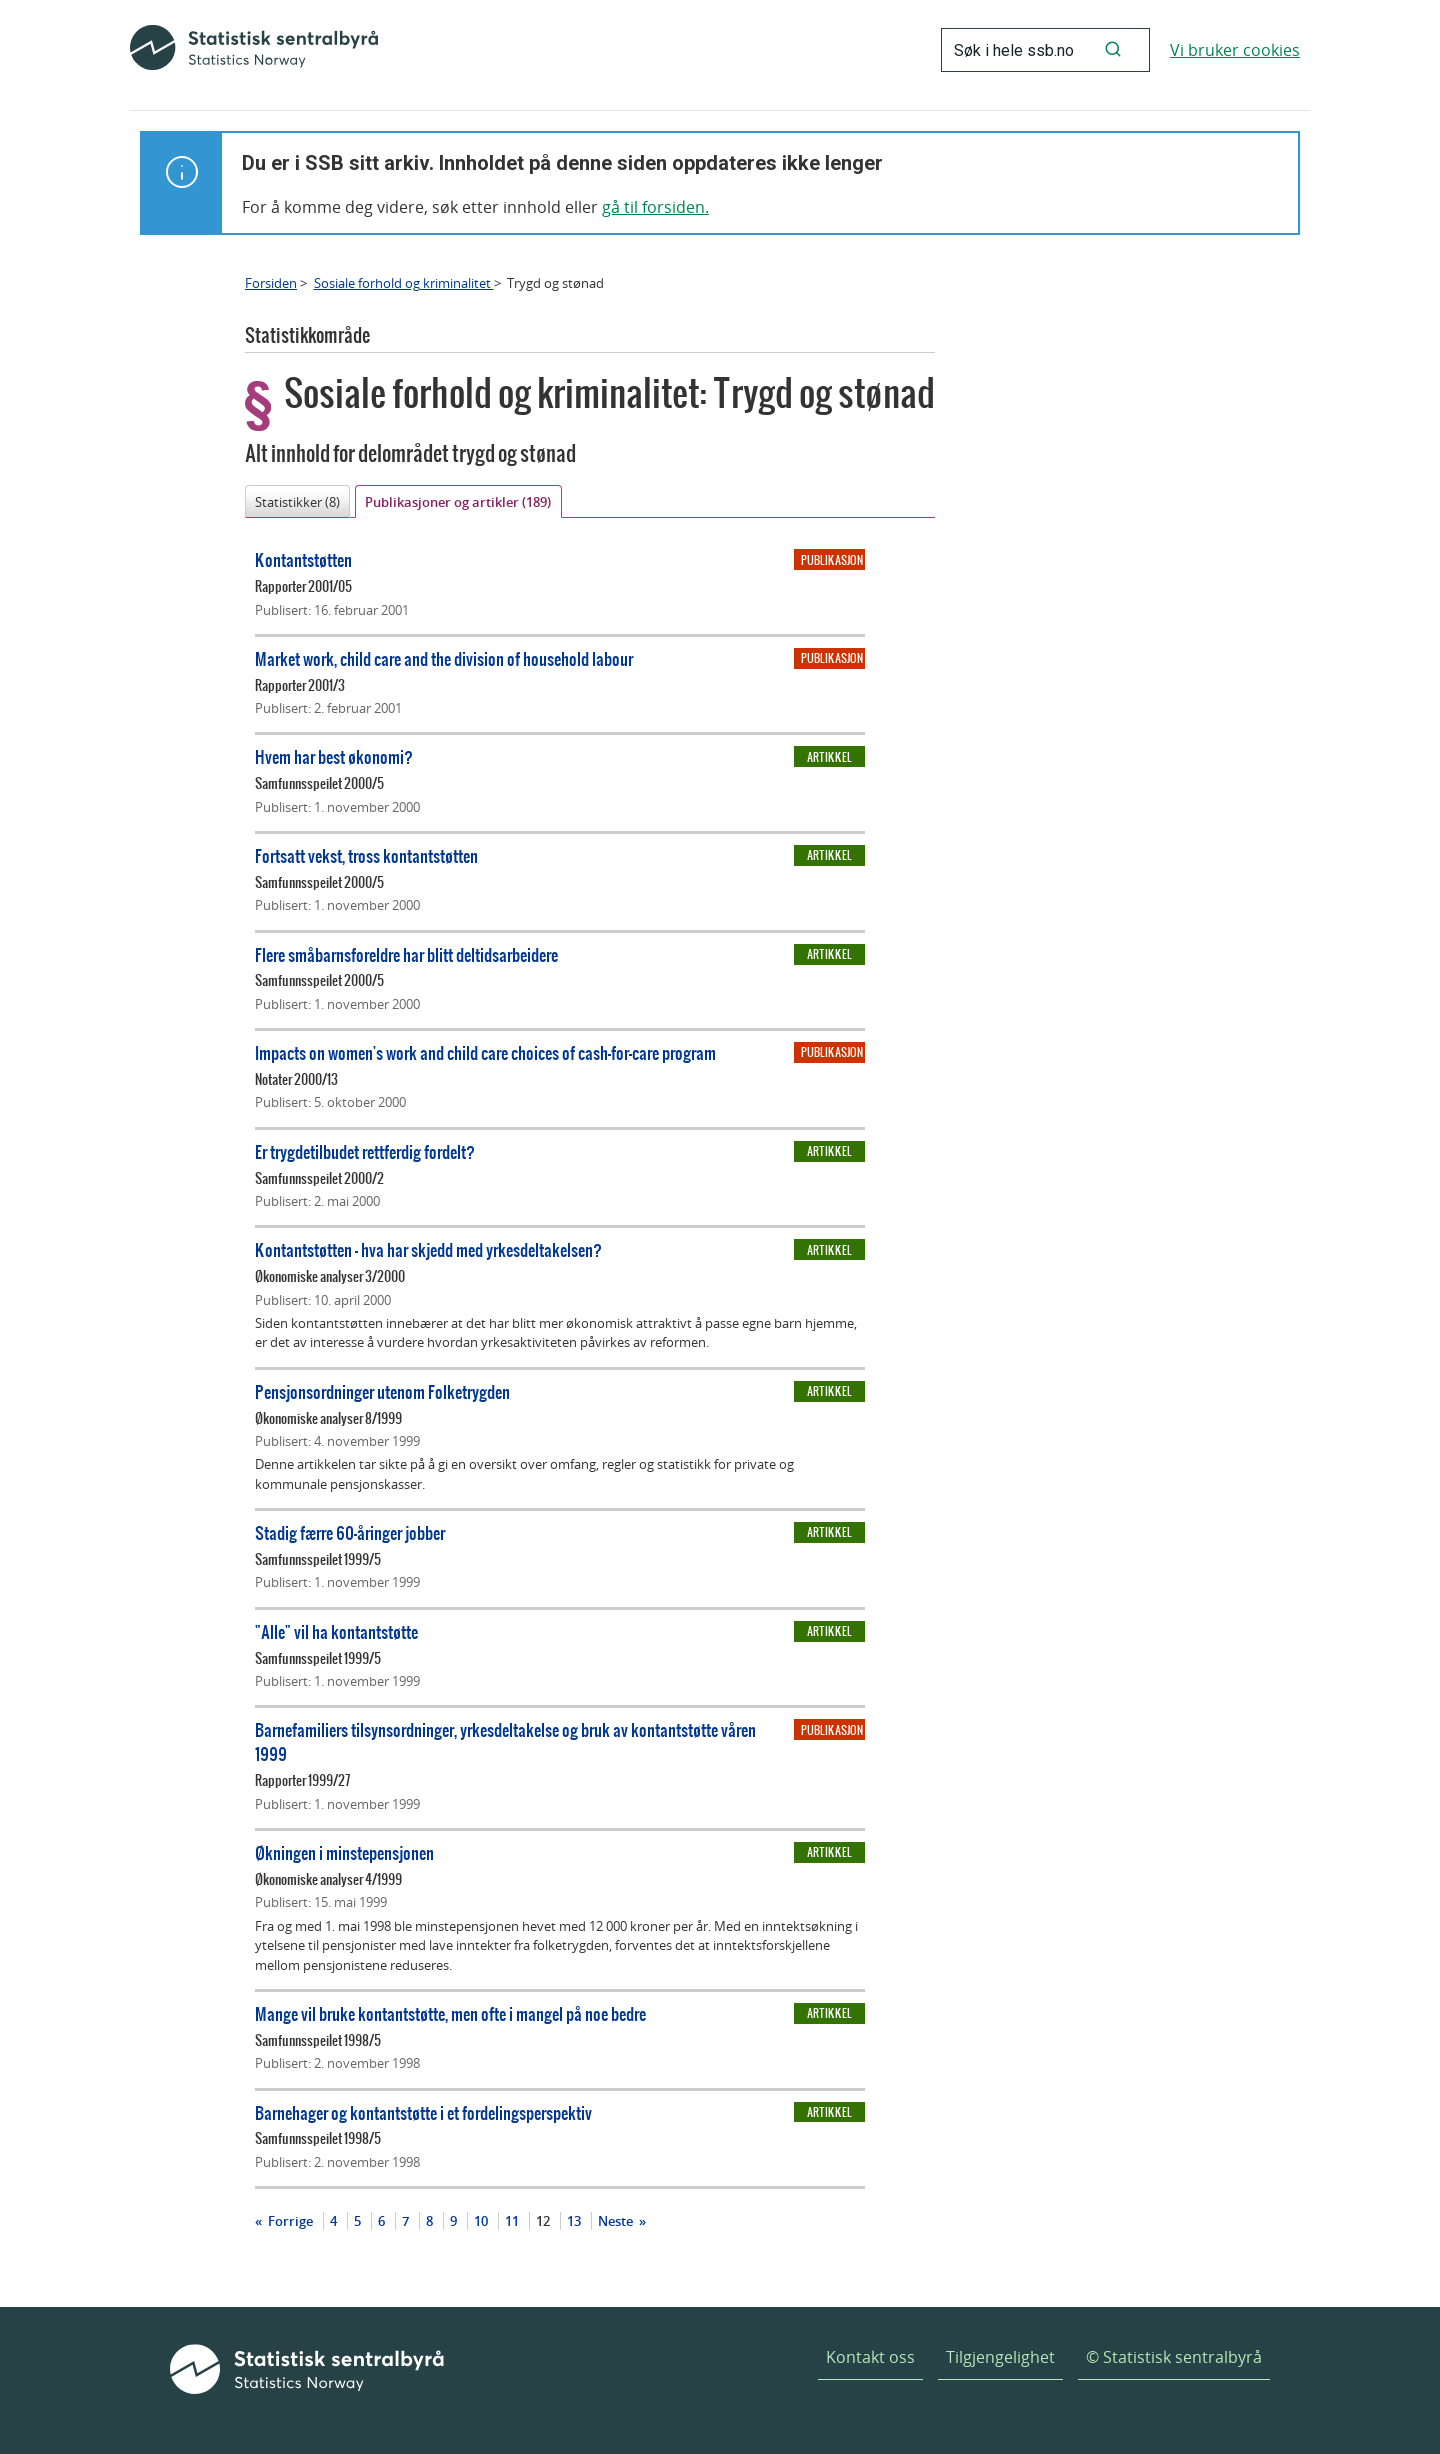  I want to click on Hvem har best økonomi?, so click(334, 756).